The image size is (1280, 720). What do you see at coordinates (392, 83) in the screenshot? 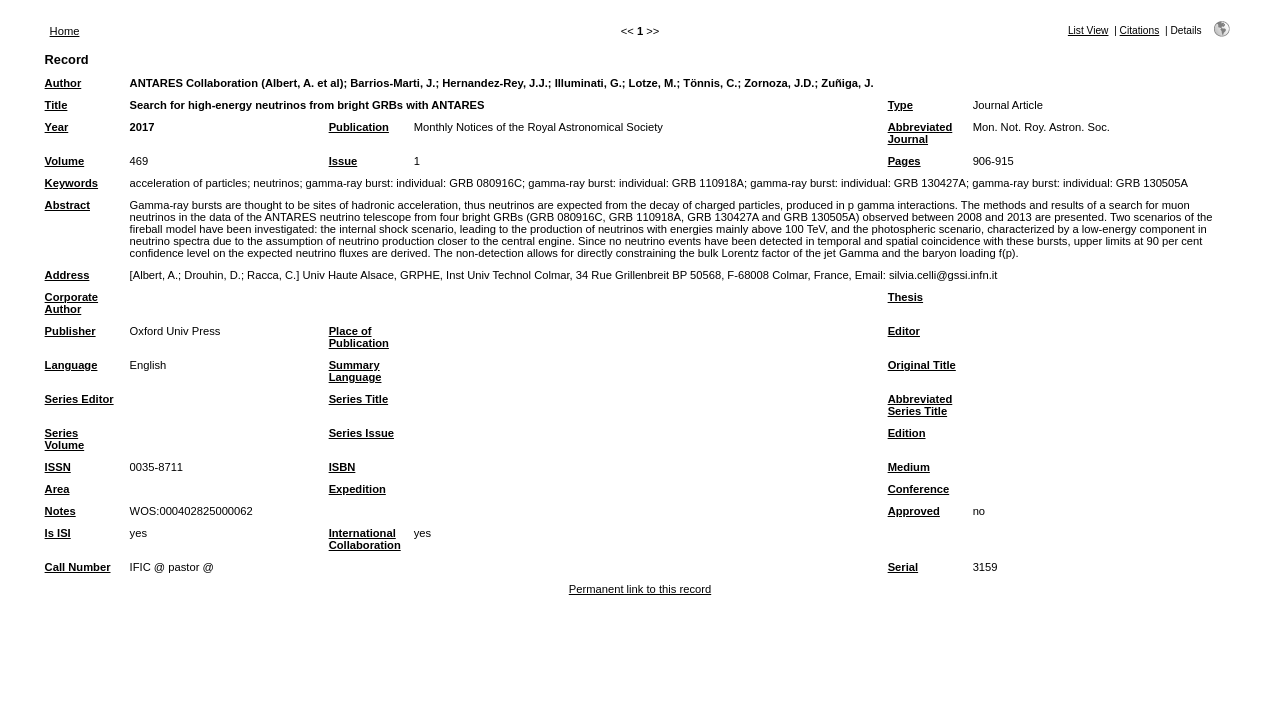
I see `Barrios-Marti, J.` at bounding box center [392, 83].